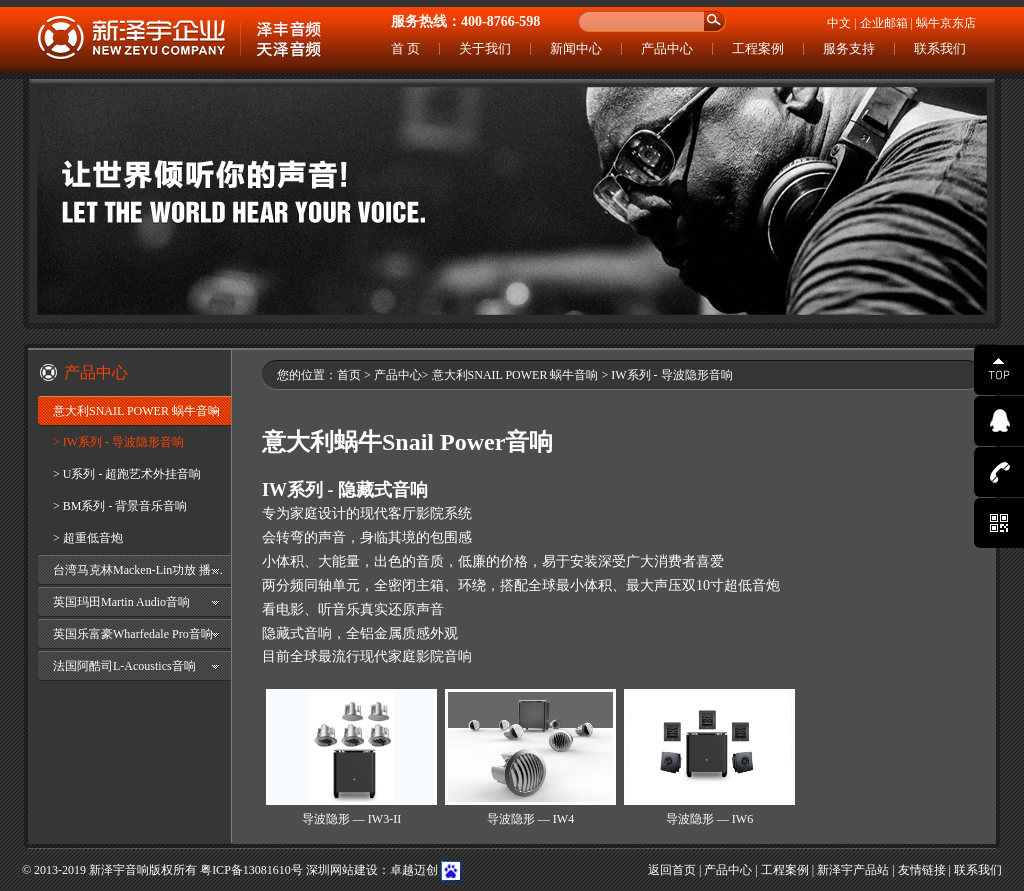 The height and width of the screenshot is (891, 1024). I want to click on 首 页, so click(405, 48).